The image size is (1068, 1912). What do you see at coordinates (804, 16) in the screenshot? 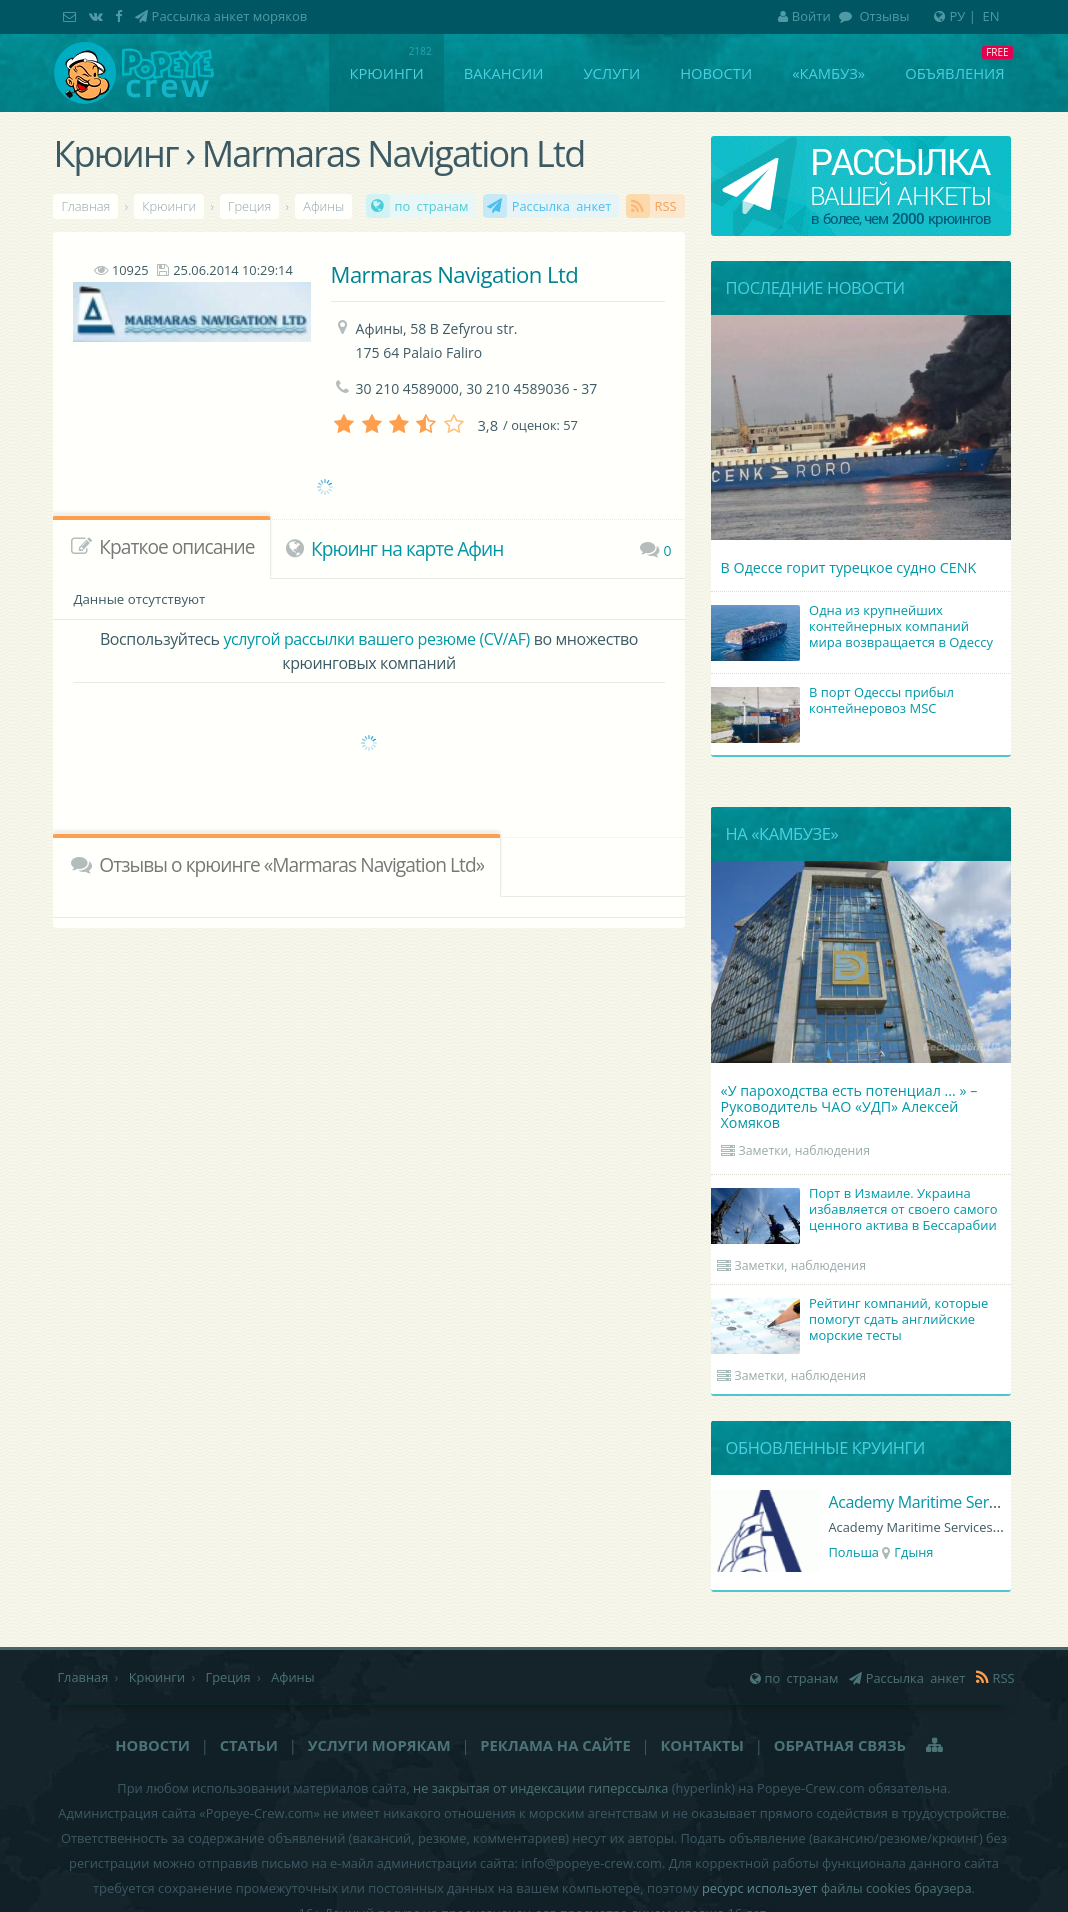
I see `Войти` at bounding box center [804, 16].